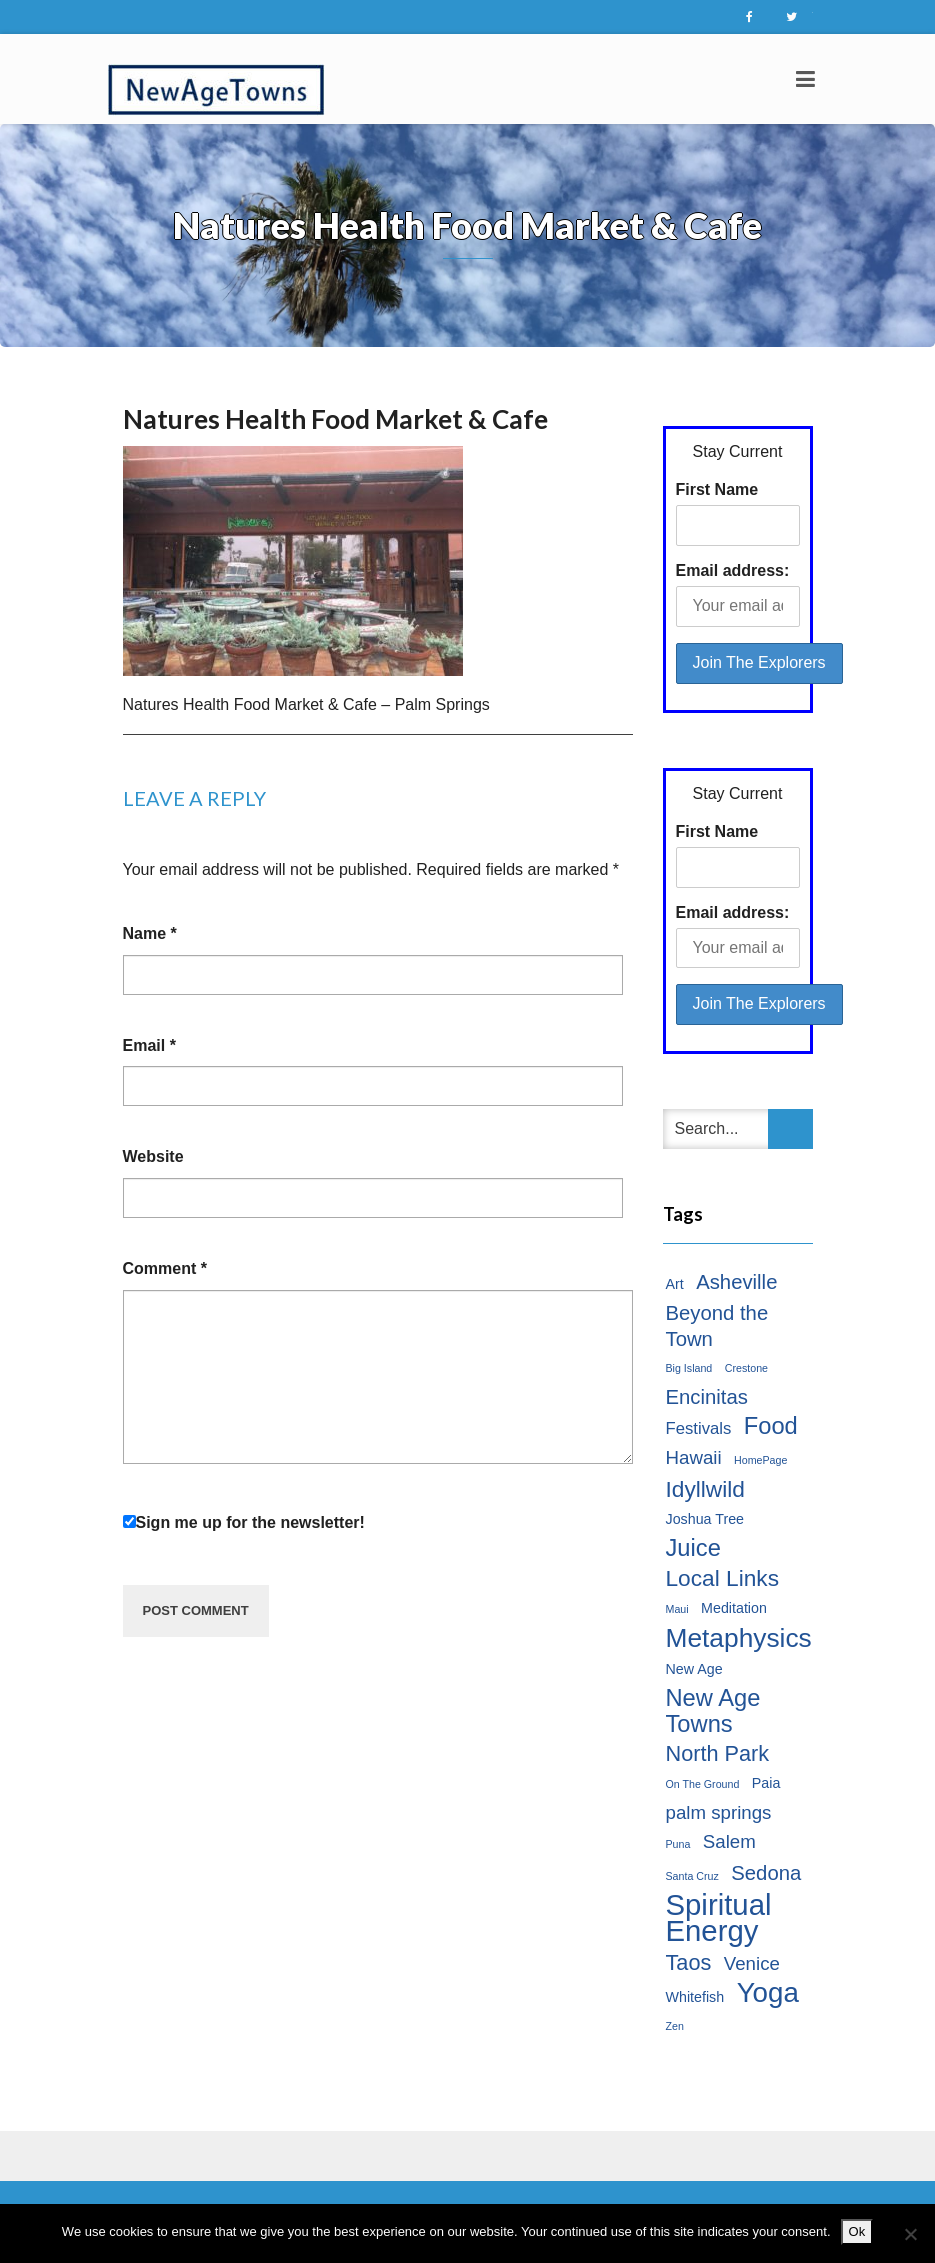 The image size is (935, 2263). Describe the element at coordinates (695, 1997) in the screenshot. I see `Whitefish [Whitefish (2 items)]` at that location.